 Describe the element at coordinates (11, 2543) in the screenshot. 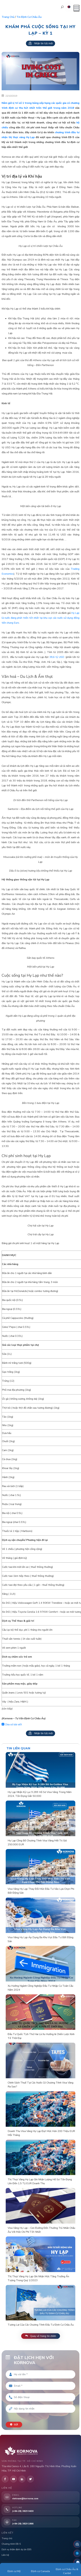

I see `Chương trình EB-5` at that location.